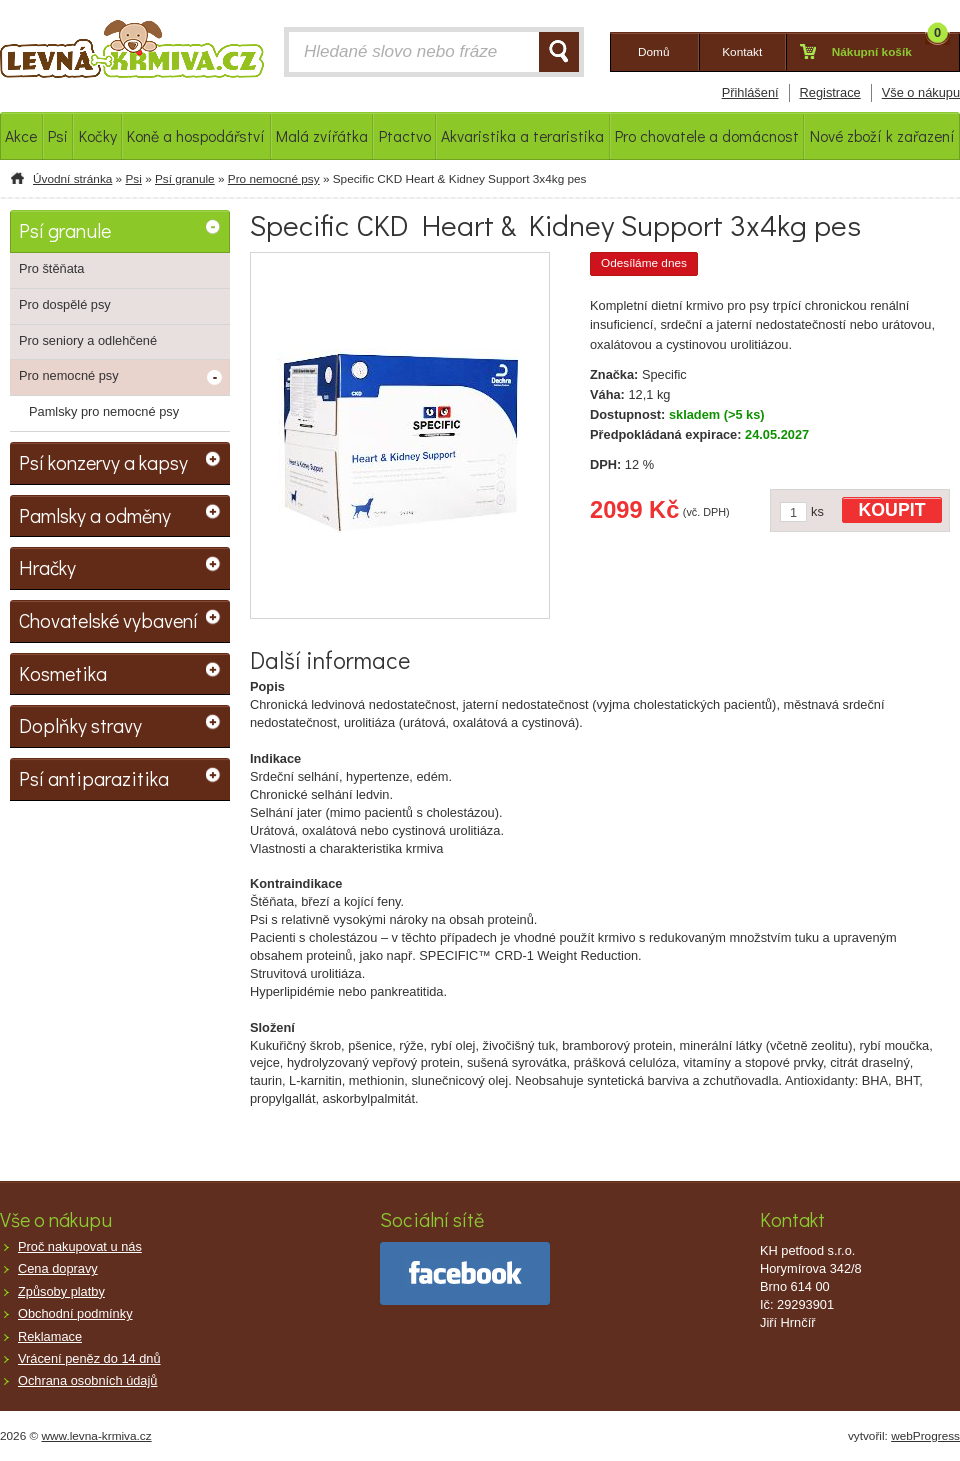 The image size is (960, 1461). I want to click on Cena dopravy, so click(58, 1268).